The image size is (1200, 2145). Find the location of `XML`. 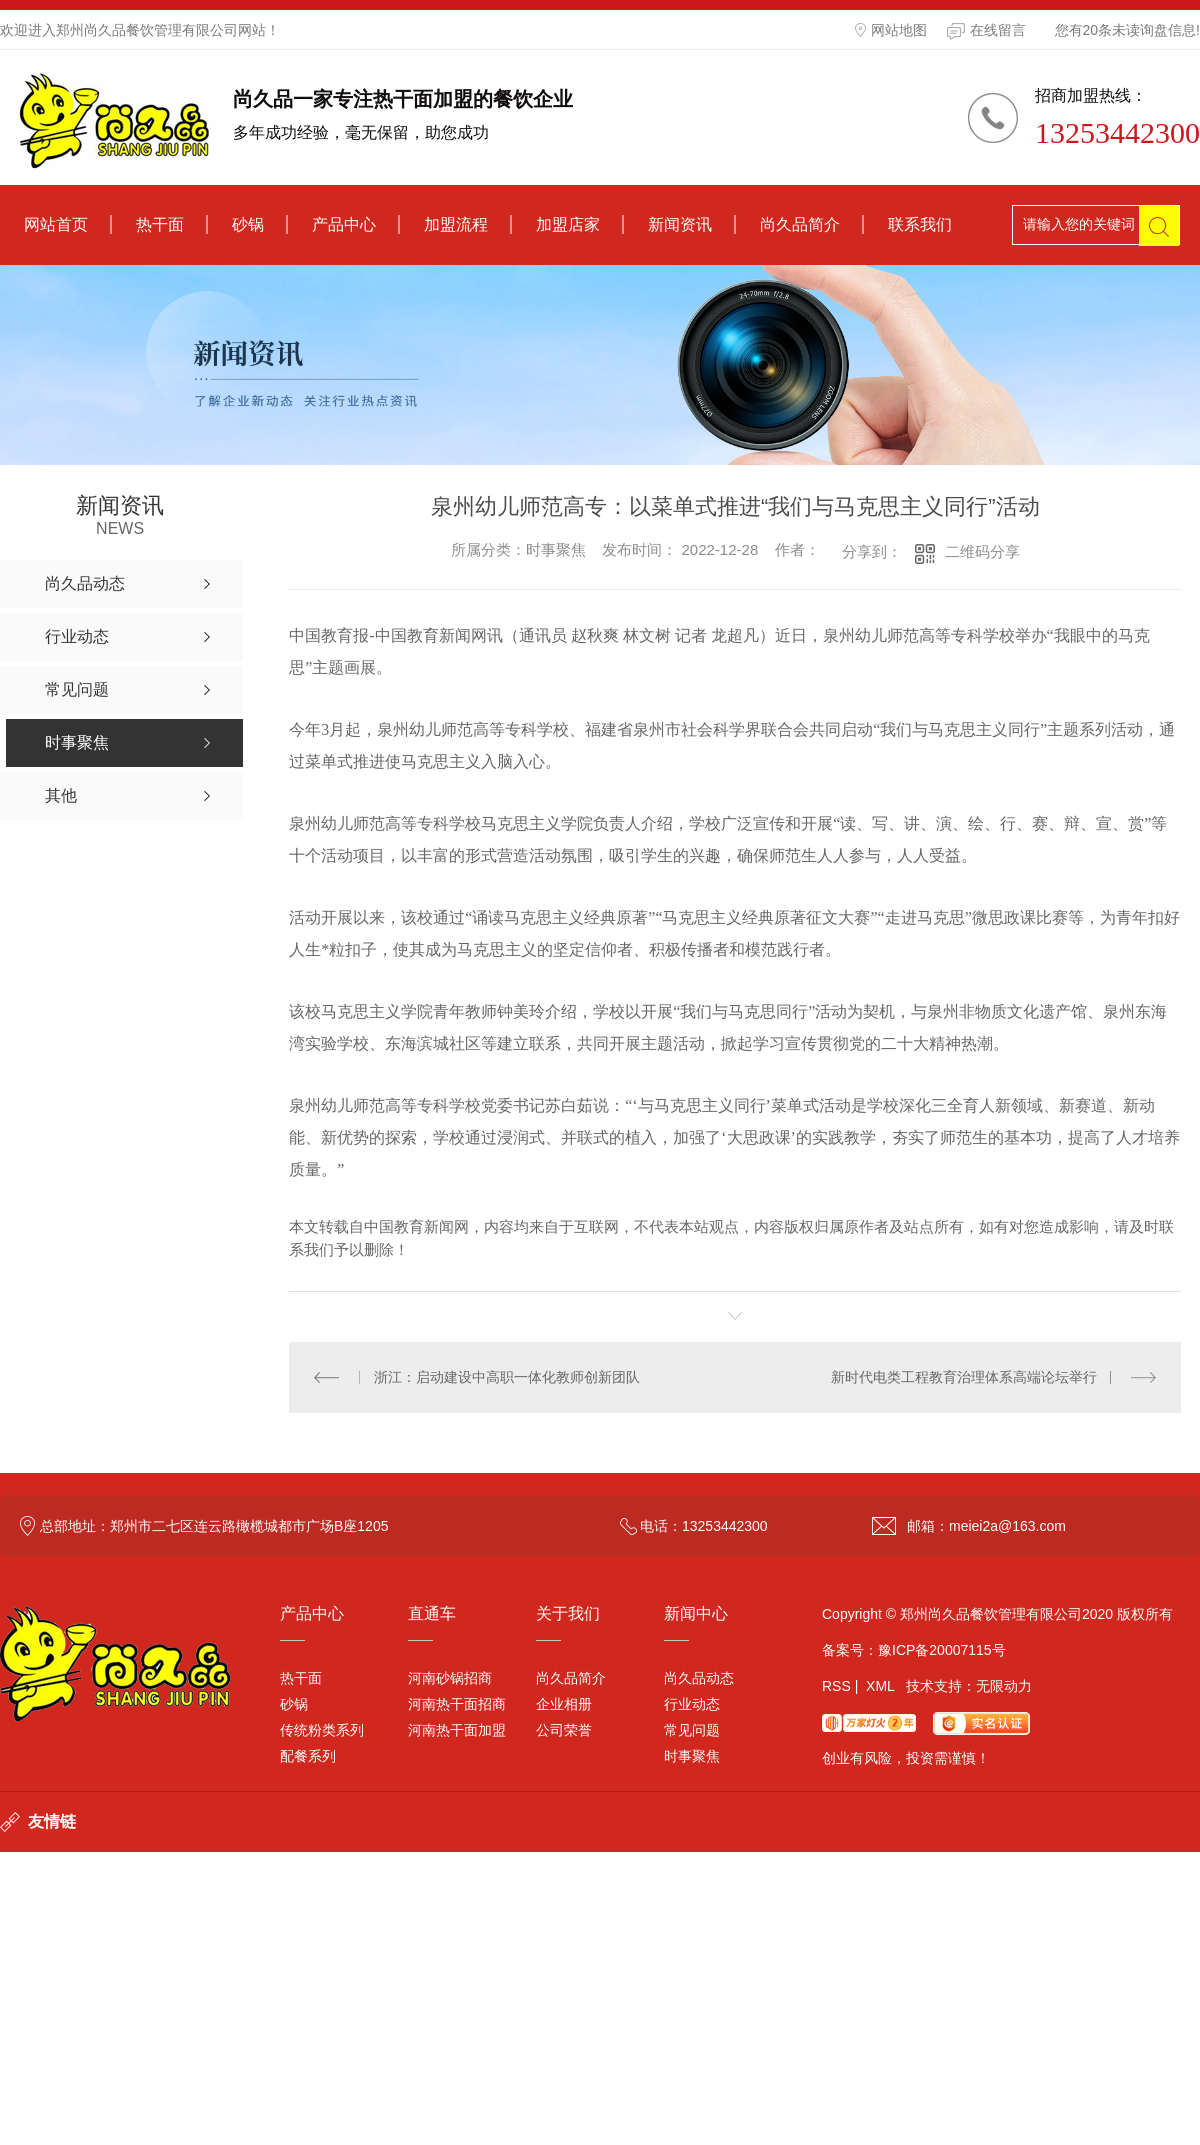

XML is located at coordinates (880, 1686).